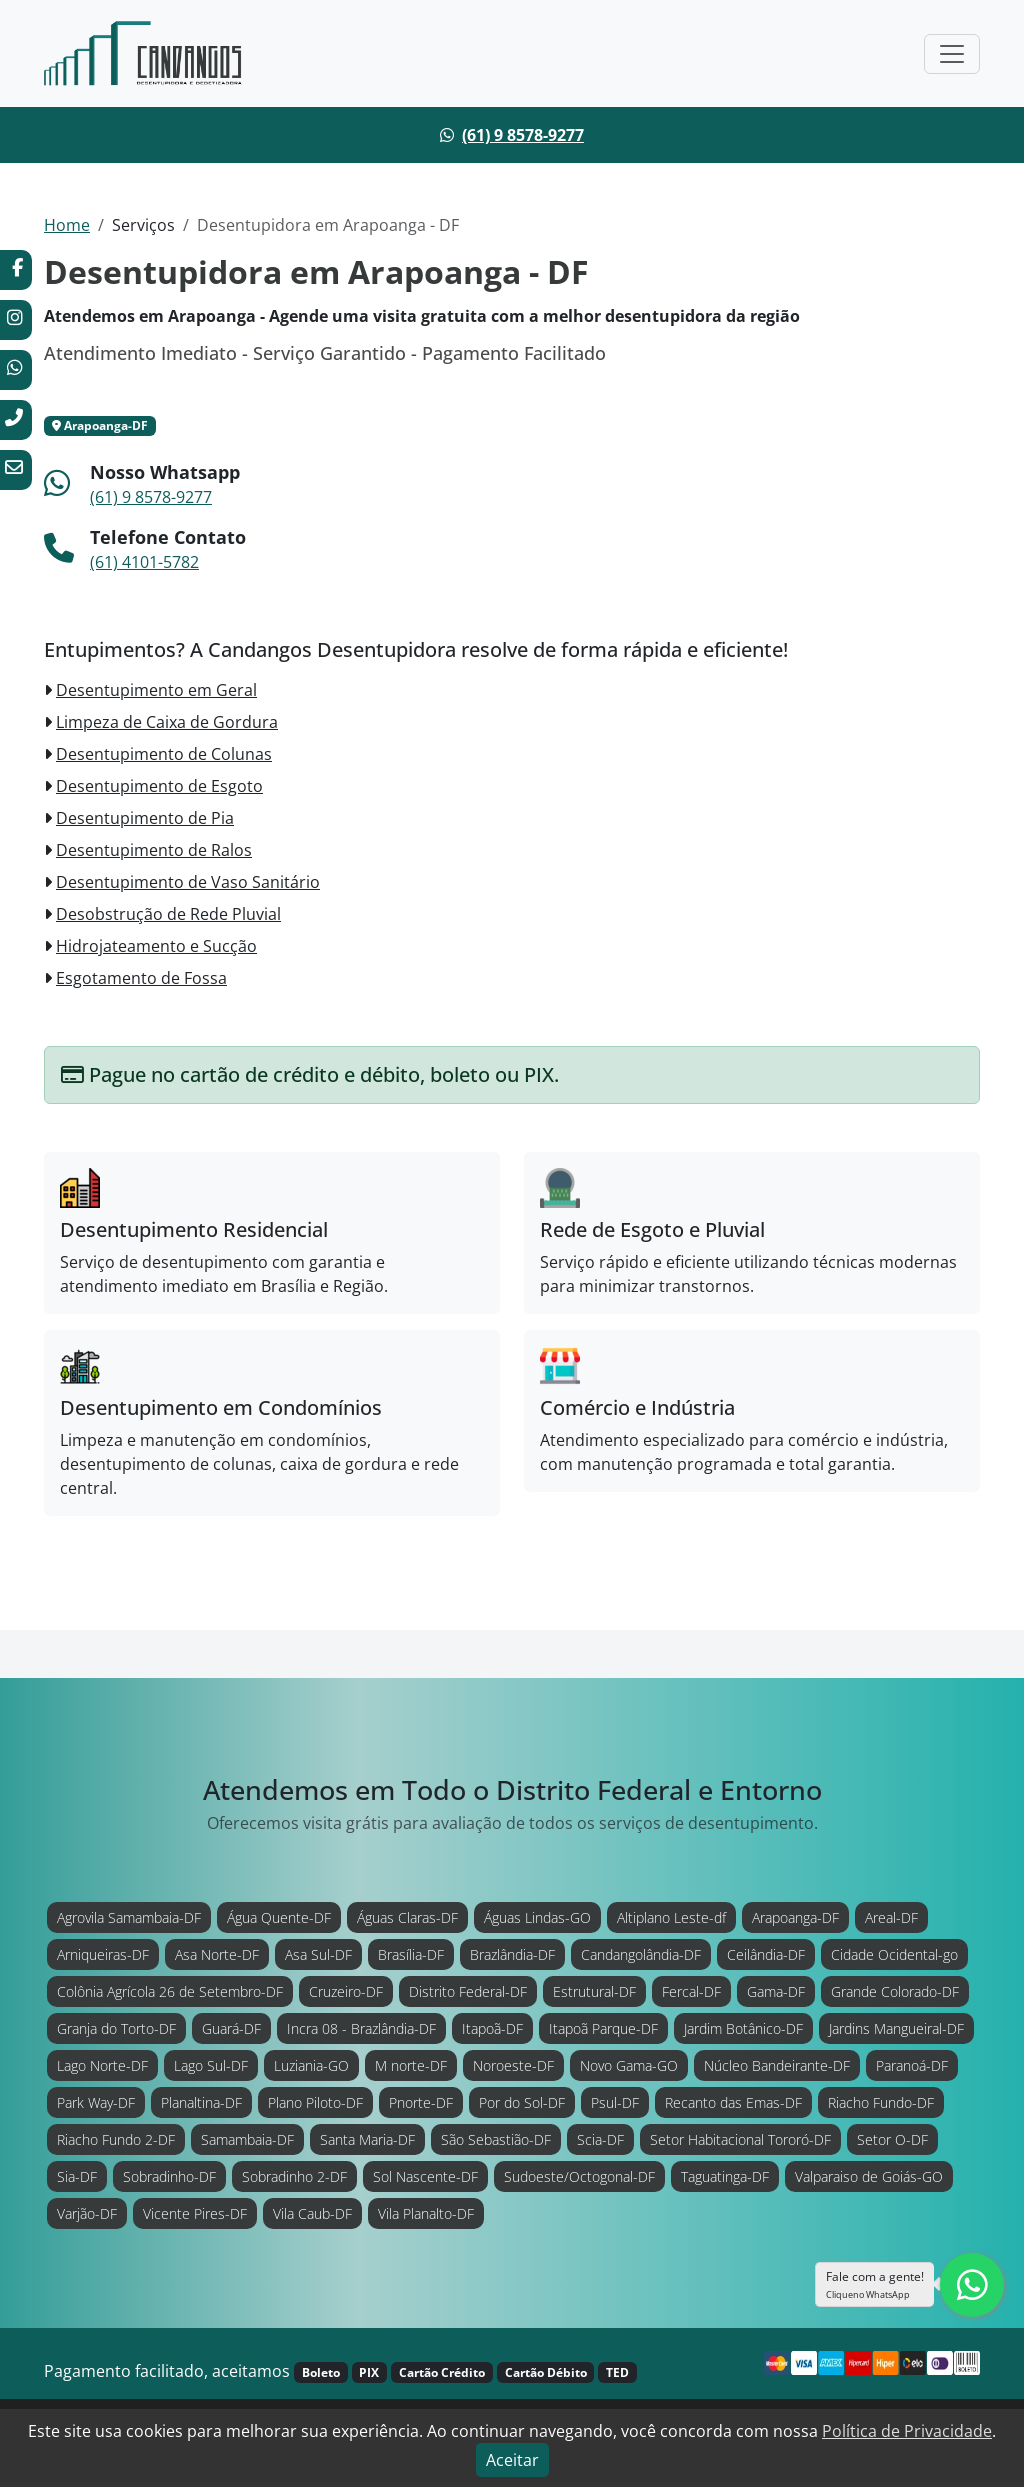  I want to click on Granja do Torto-DF [Atendimento em Granja do Torto-DF], so click(116, 2028).